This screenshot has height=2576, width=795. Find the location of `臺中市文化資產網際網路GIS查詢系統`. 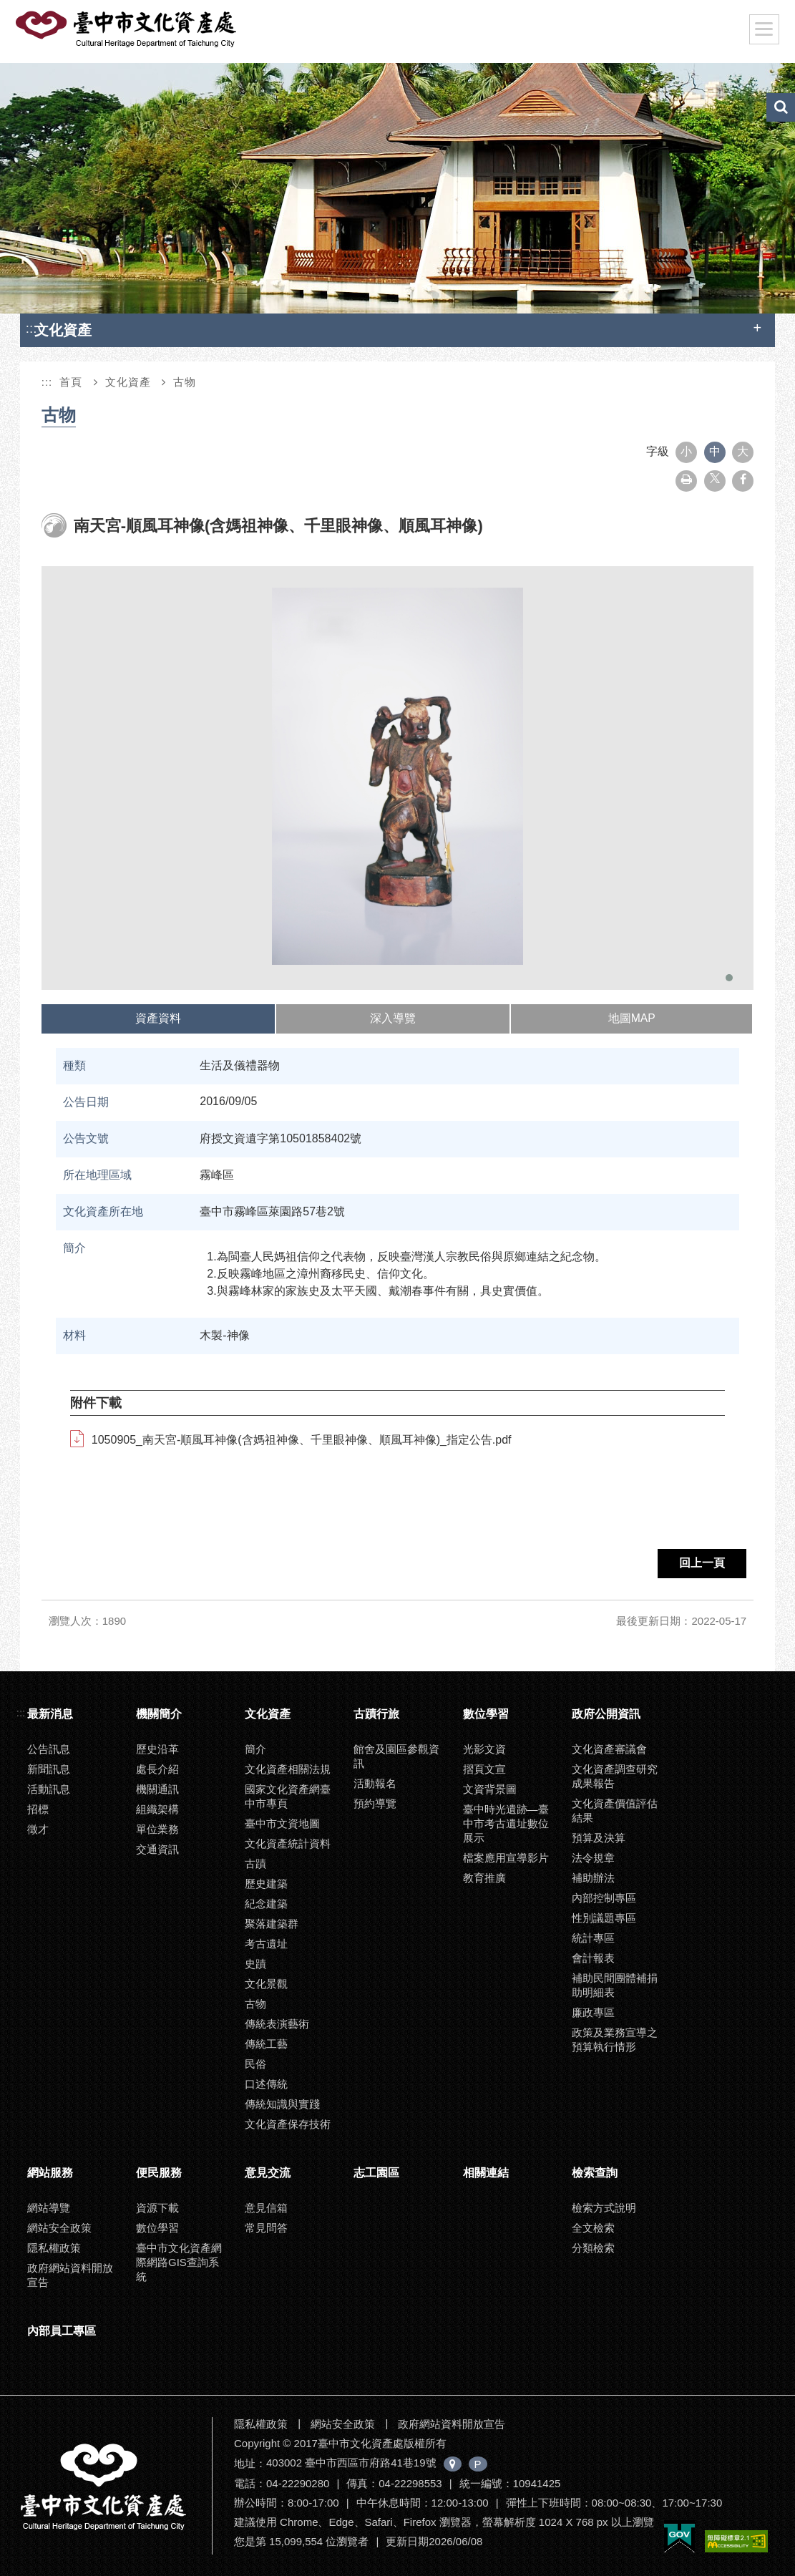

臺中市文化資產網際網路GIS查詢系統 is located at coordinates (179, 2262).